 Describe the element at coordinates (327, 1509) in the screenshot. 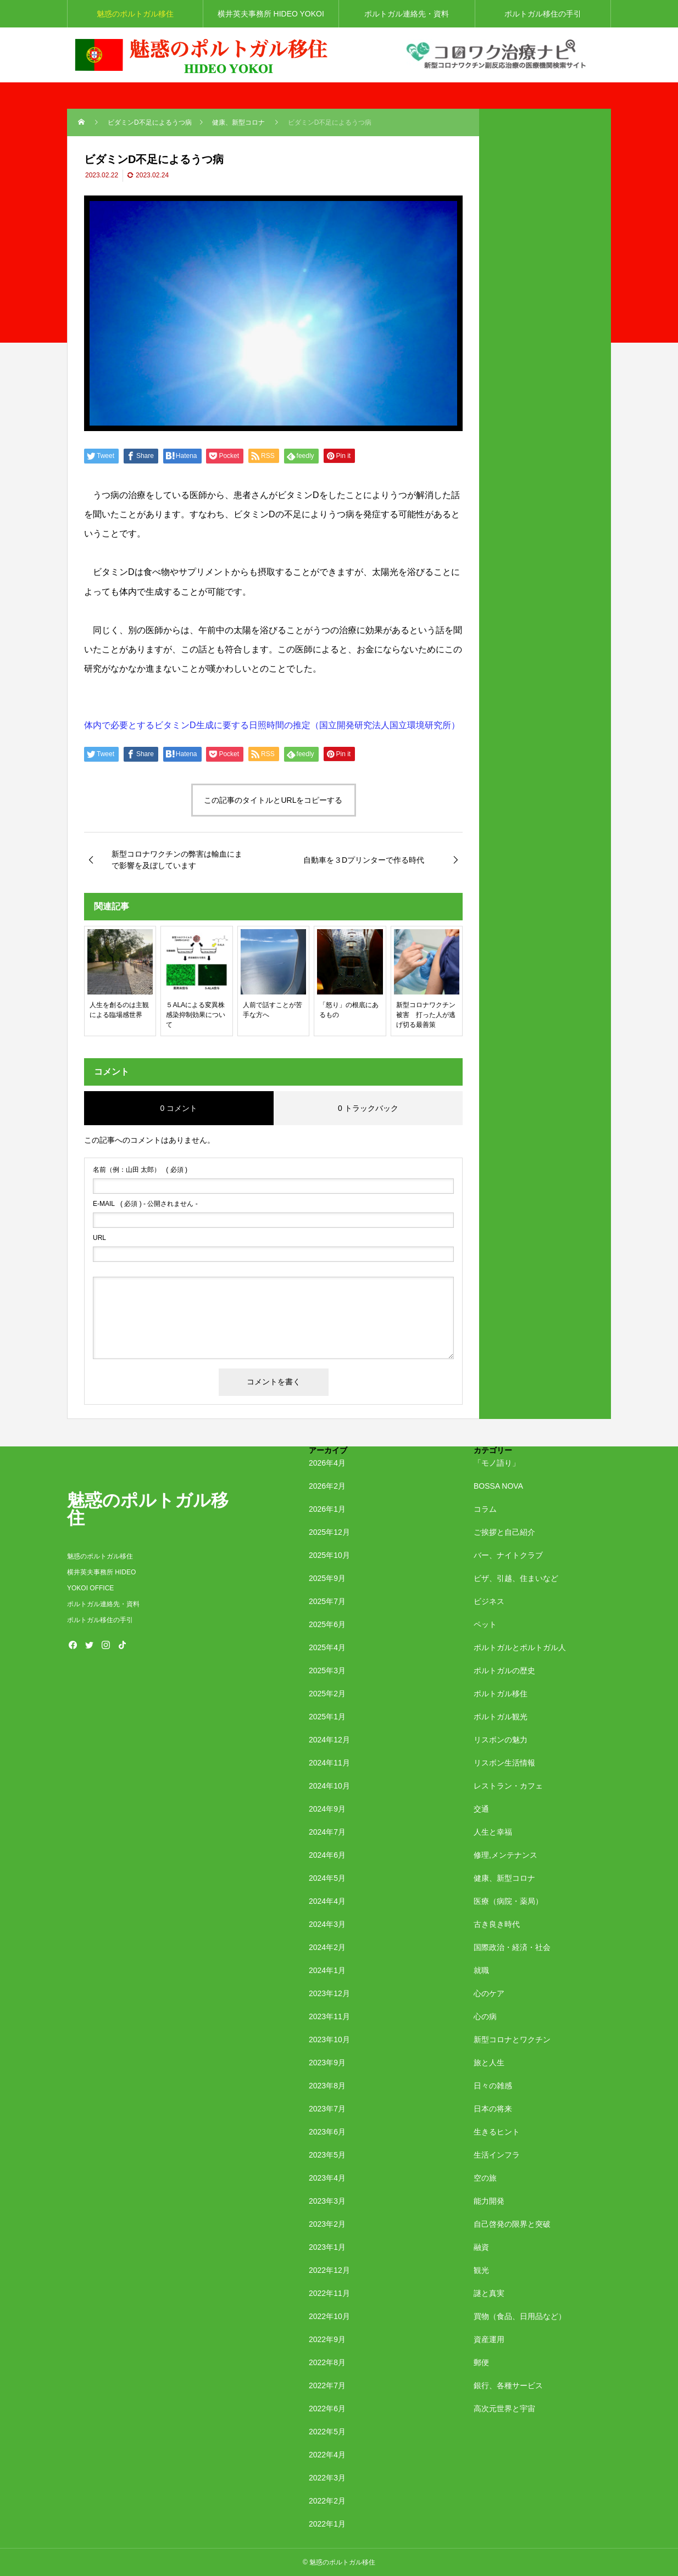

I see `2026年1月` at that location.